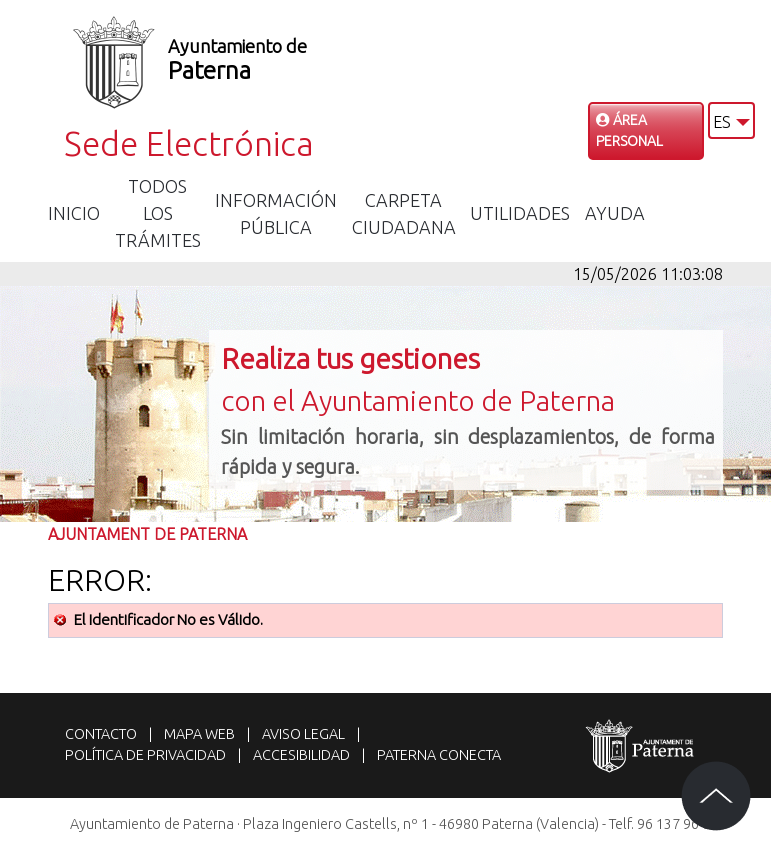 Image resolution: width=771 pixels, height=851 pixels. I want to click on Accesibilidad, so click(301, 755).